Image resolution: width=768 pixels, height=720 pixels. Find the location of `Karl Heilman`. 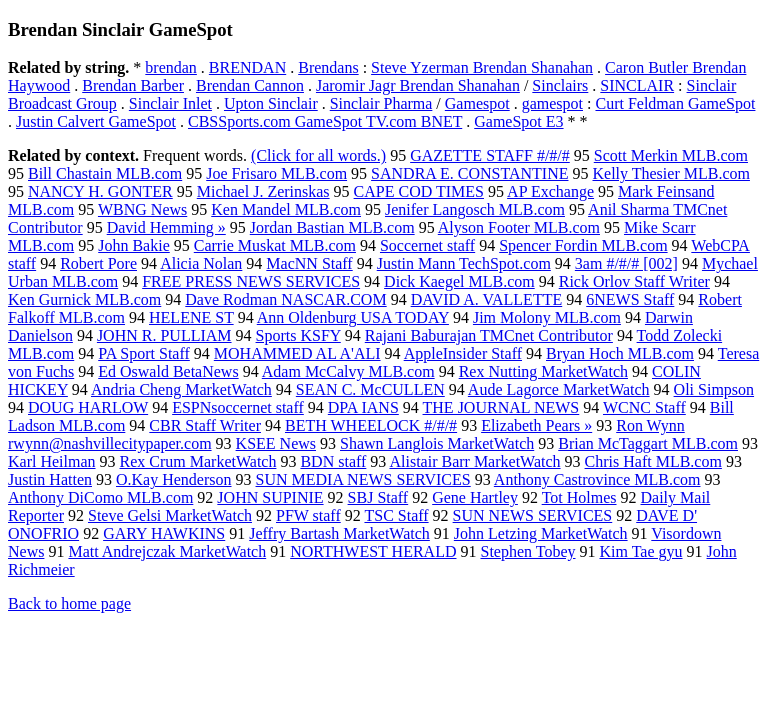

Karl Heilman is located at coordinates (52, 461).